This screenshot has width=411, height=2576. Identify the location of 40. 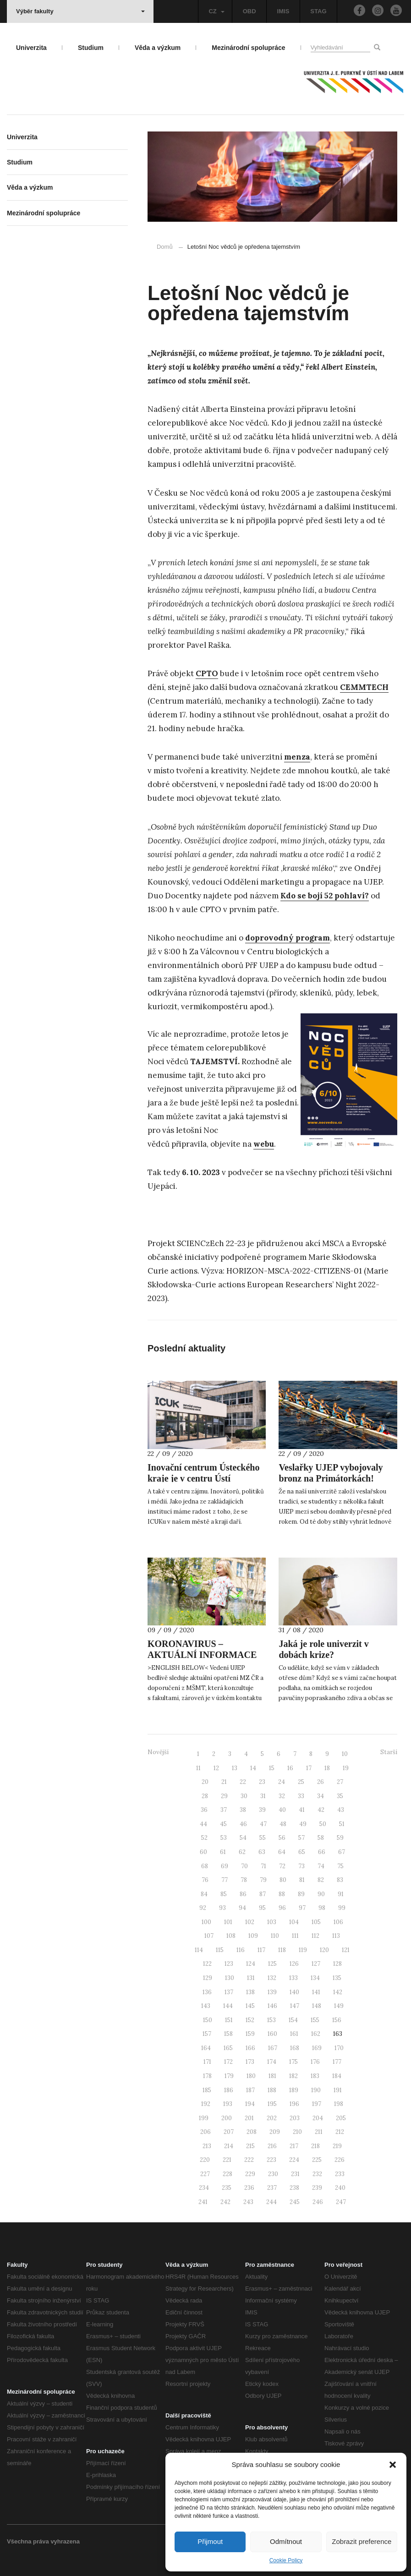
(282, 1810).